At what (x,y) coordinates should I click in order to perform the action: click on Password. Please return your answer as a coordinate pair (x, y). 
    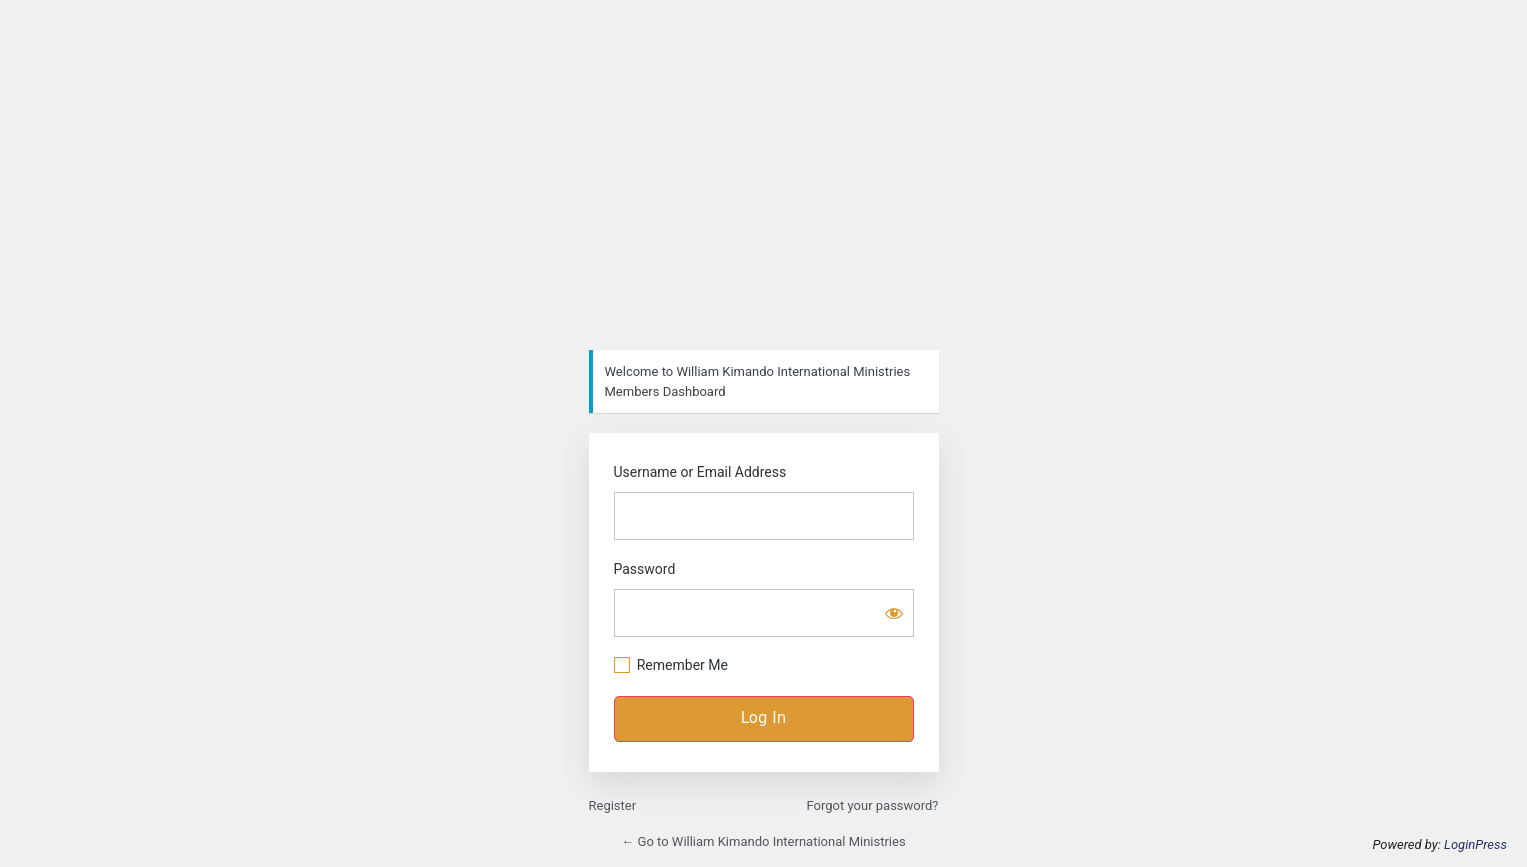
    Looking at the image, I should click on (645, 569).